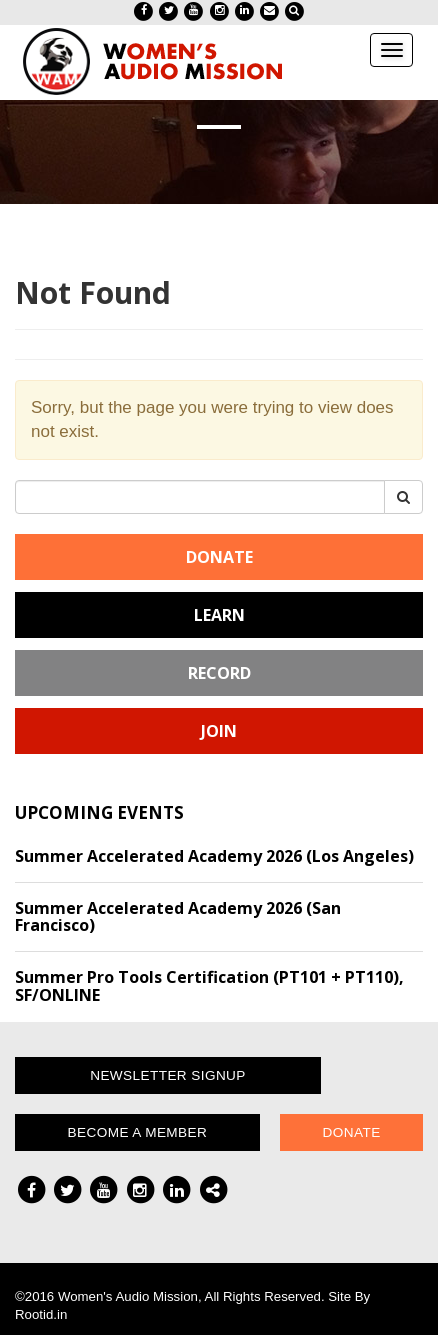 The height and width of the screenshot is (1335, 438). I want to click on Summer Accelerated Academy 2026 (San Francisco), so click(178, 917).